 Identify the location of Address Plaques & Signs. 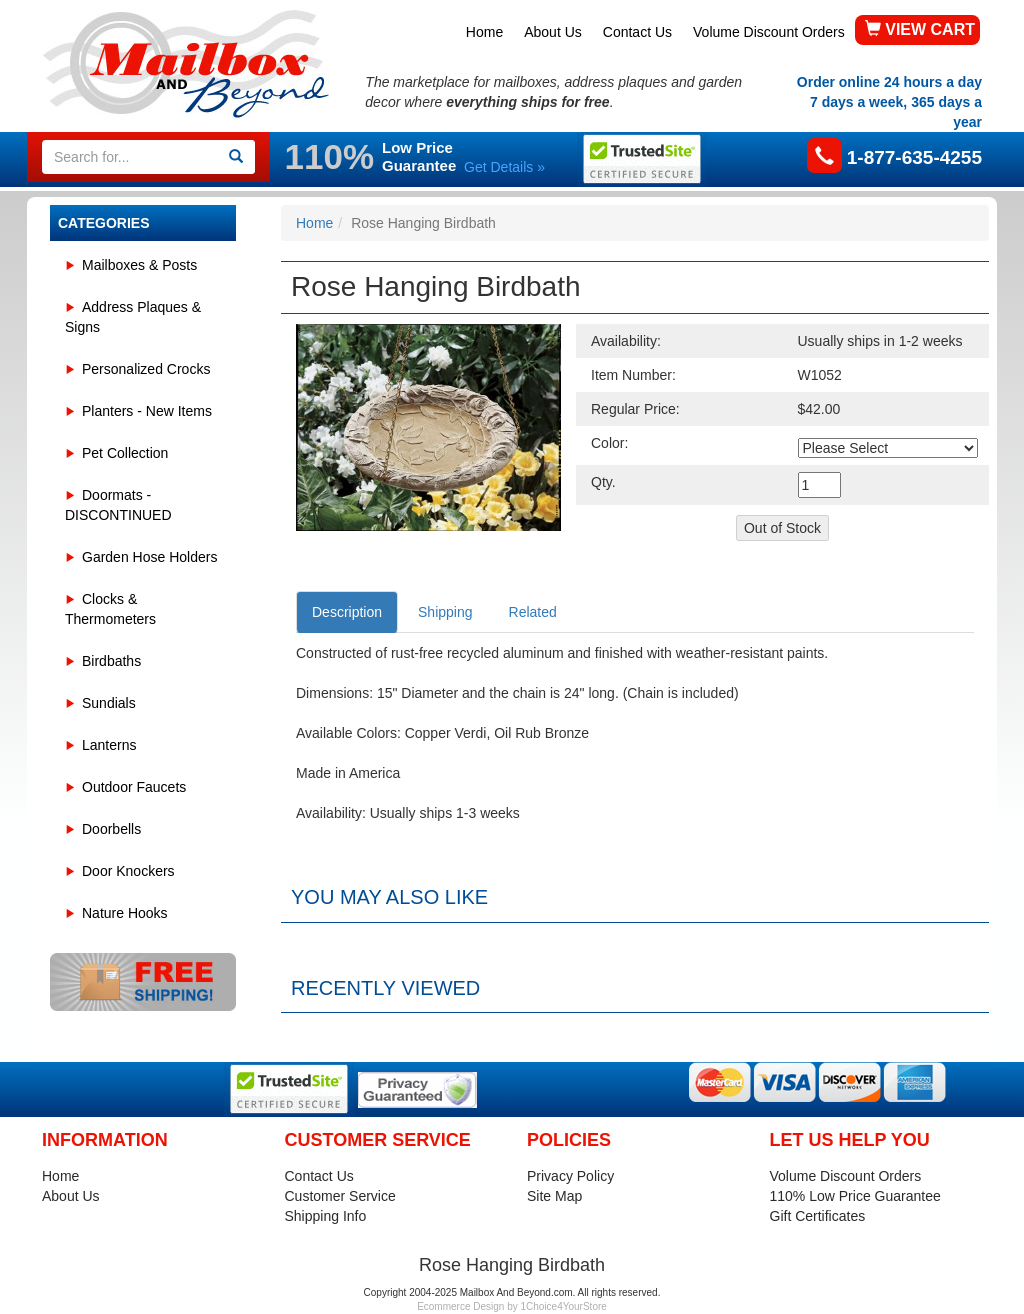
(133, 317).